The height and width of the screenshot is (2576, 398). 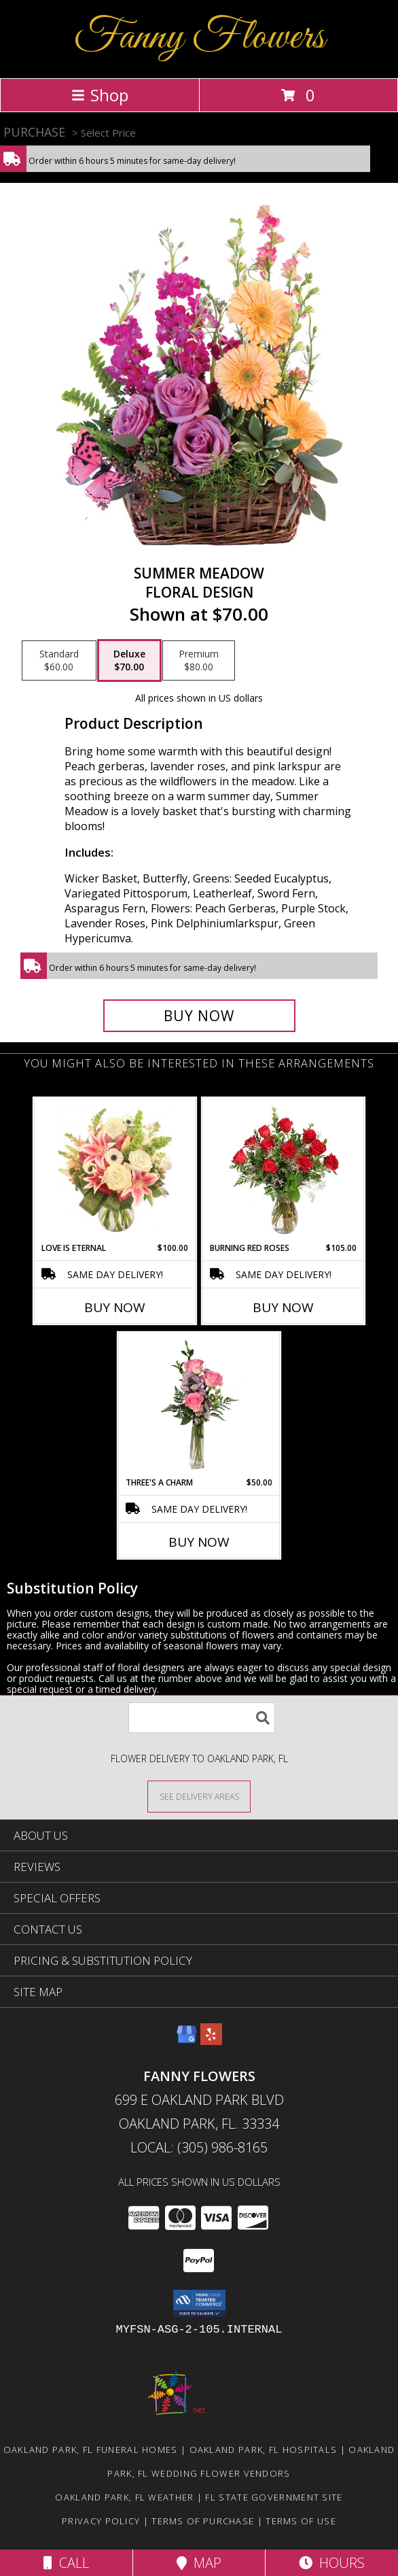 What do you see at coordinates (114, 1307) in the screenshot?
I see `Buy Now [Buy LOVE IS ETERNAL Now for $100.00]` at bounding box center [114, 1307].